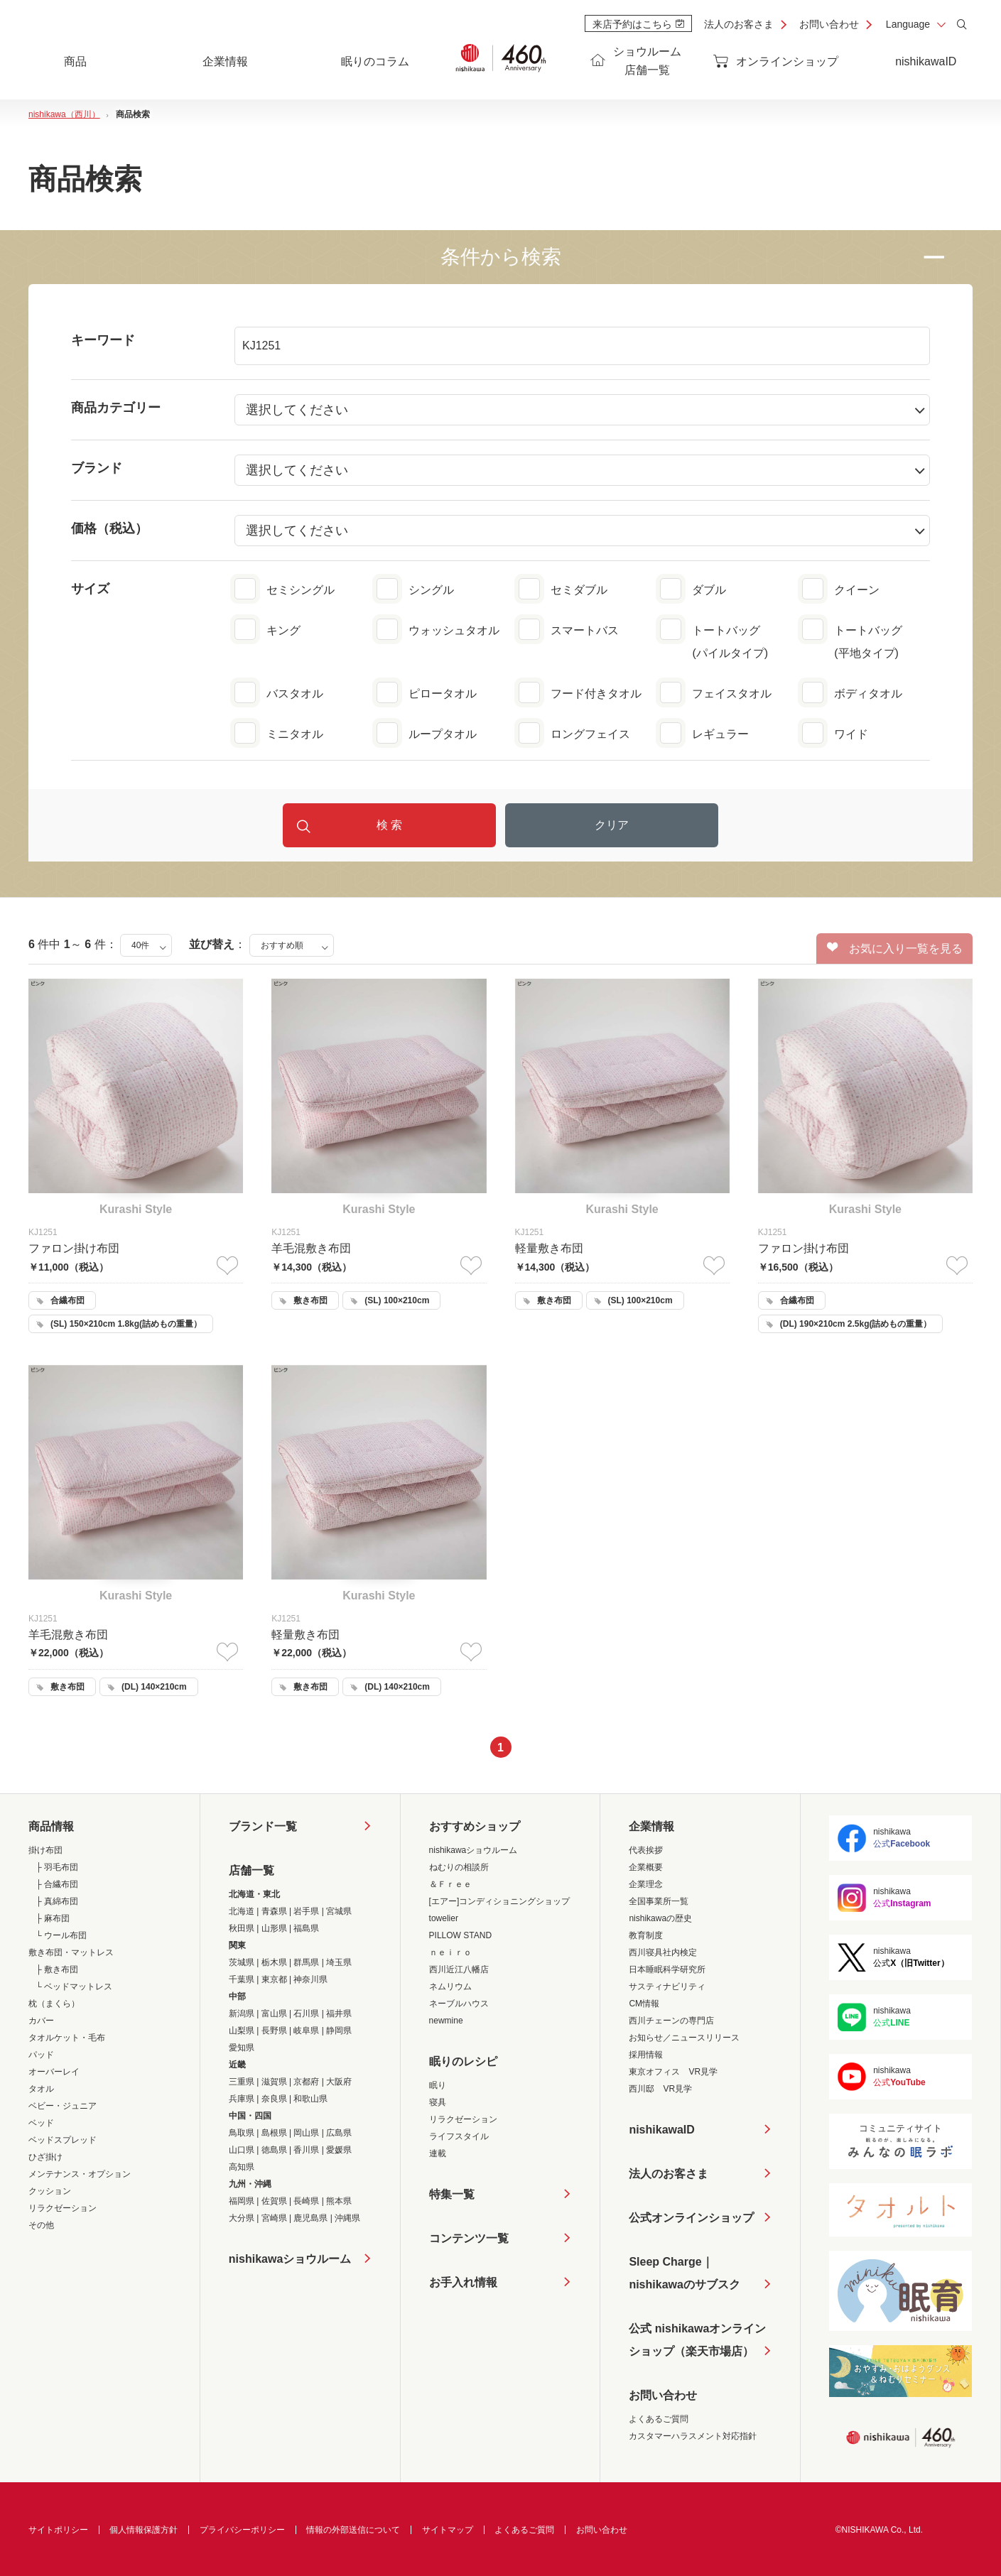 This screenshot has width=1001, height=2576. I want to click on その他, so click(41, 2225).